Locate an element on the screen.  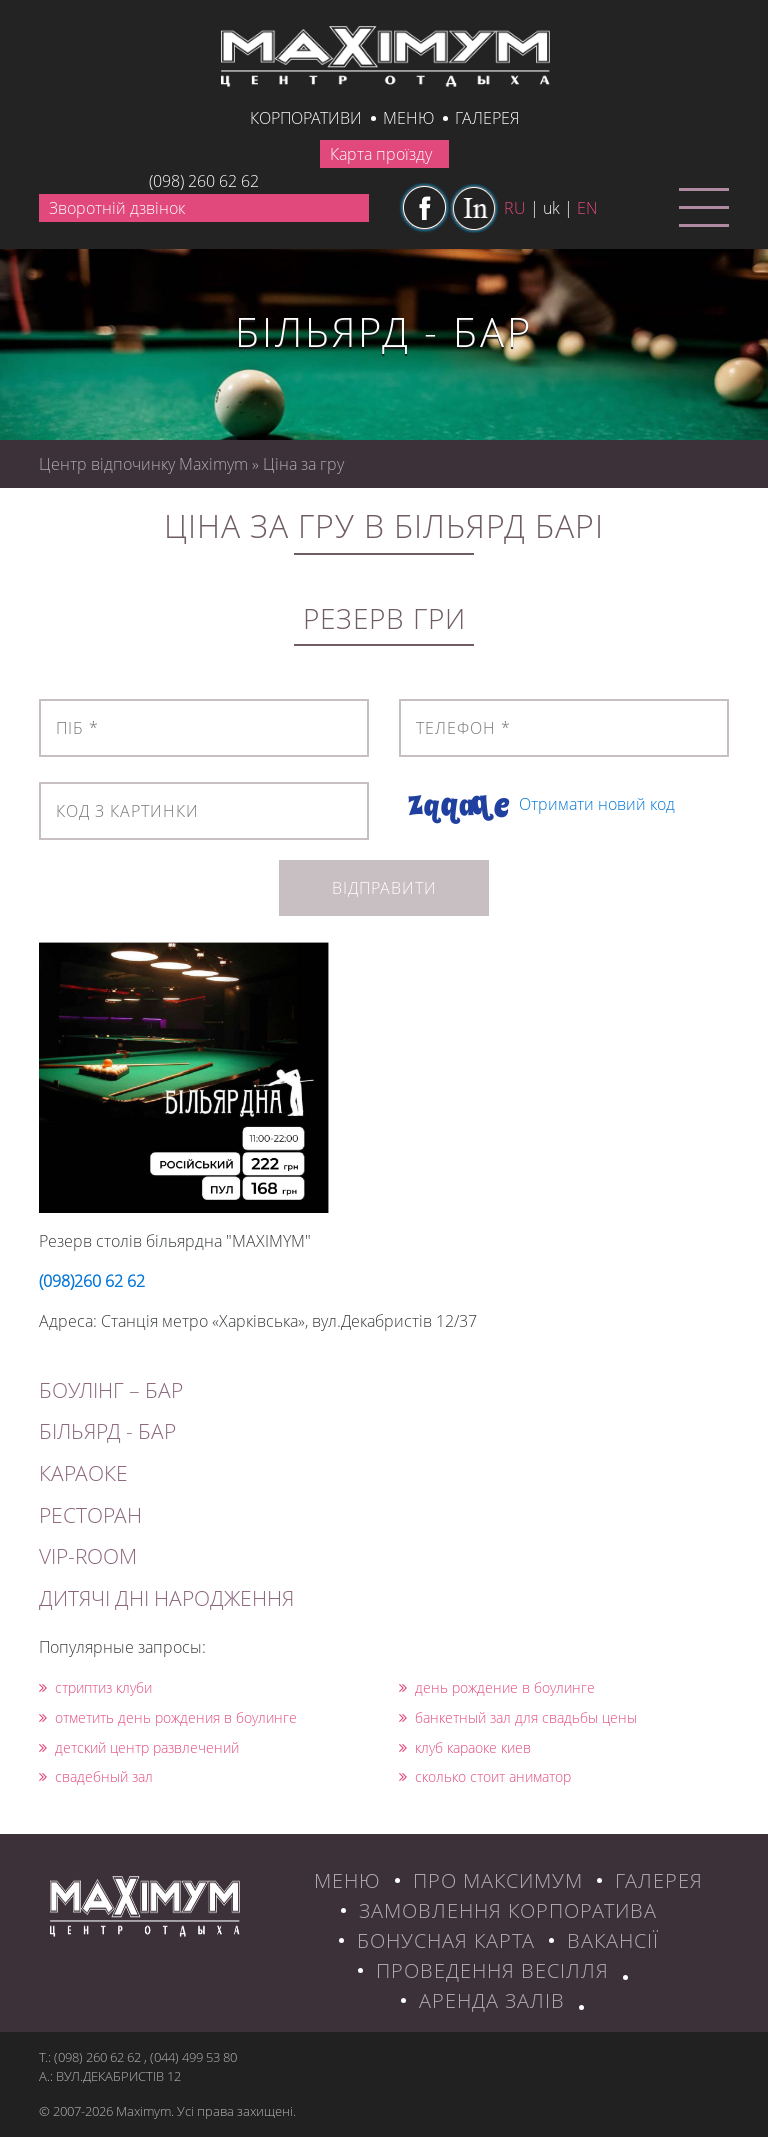
банкетный зал для свадьбы цены is located at coordinates (518, 1717).